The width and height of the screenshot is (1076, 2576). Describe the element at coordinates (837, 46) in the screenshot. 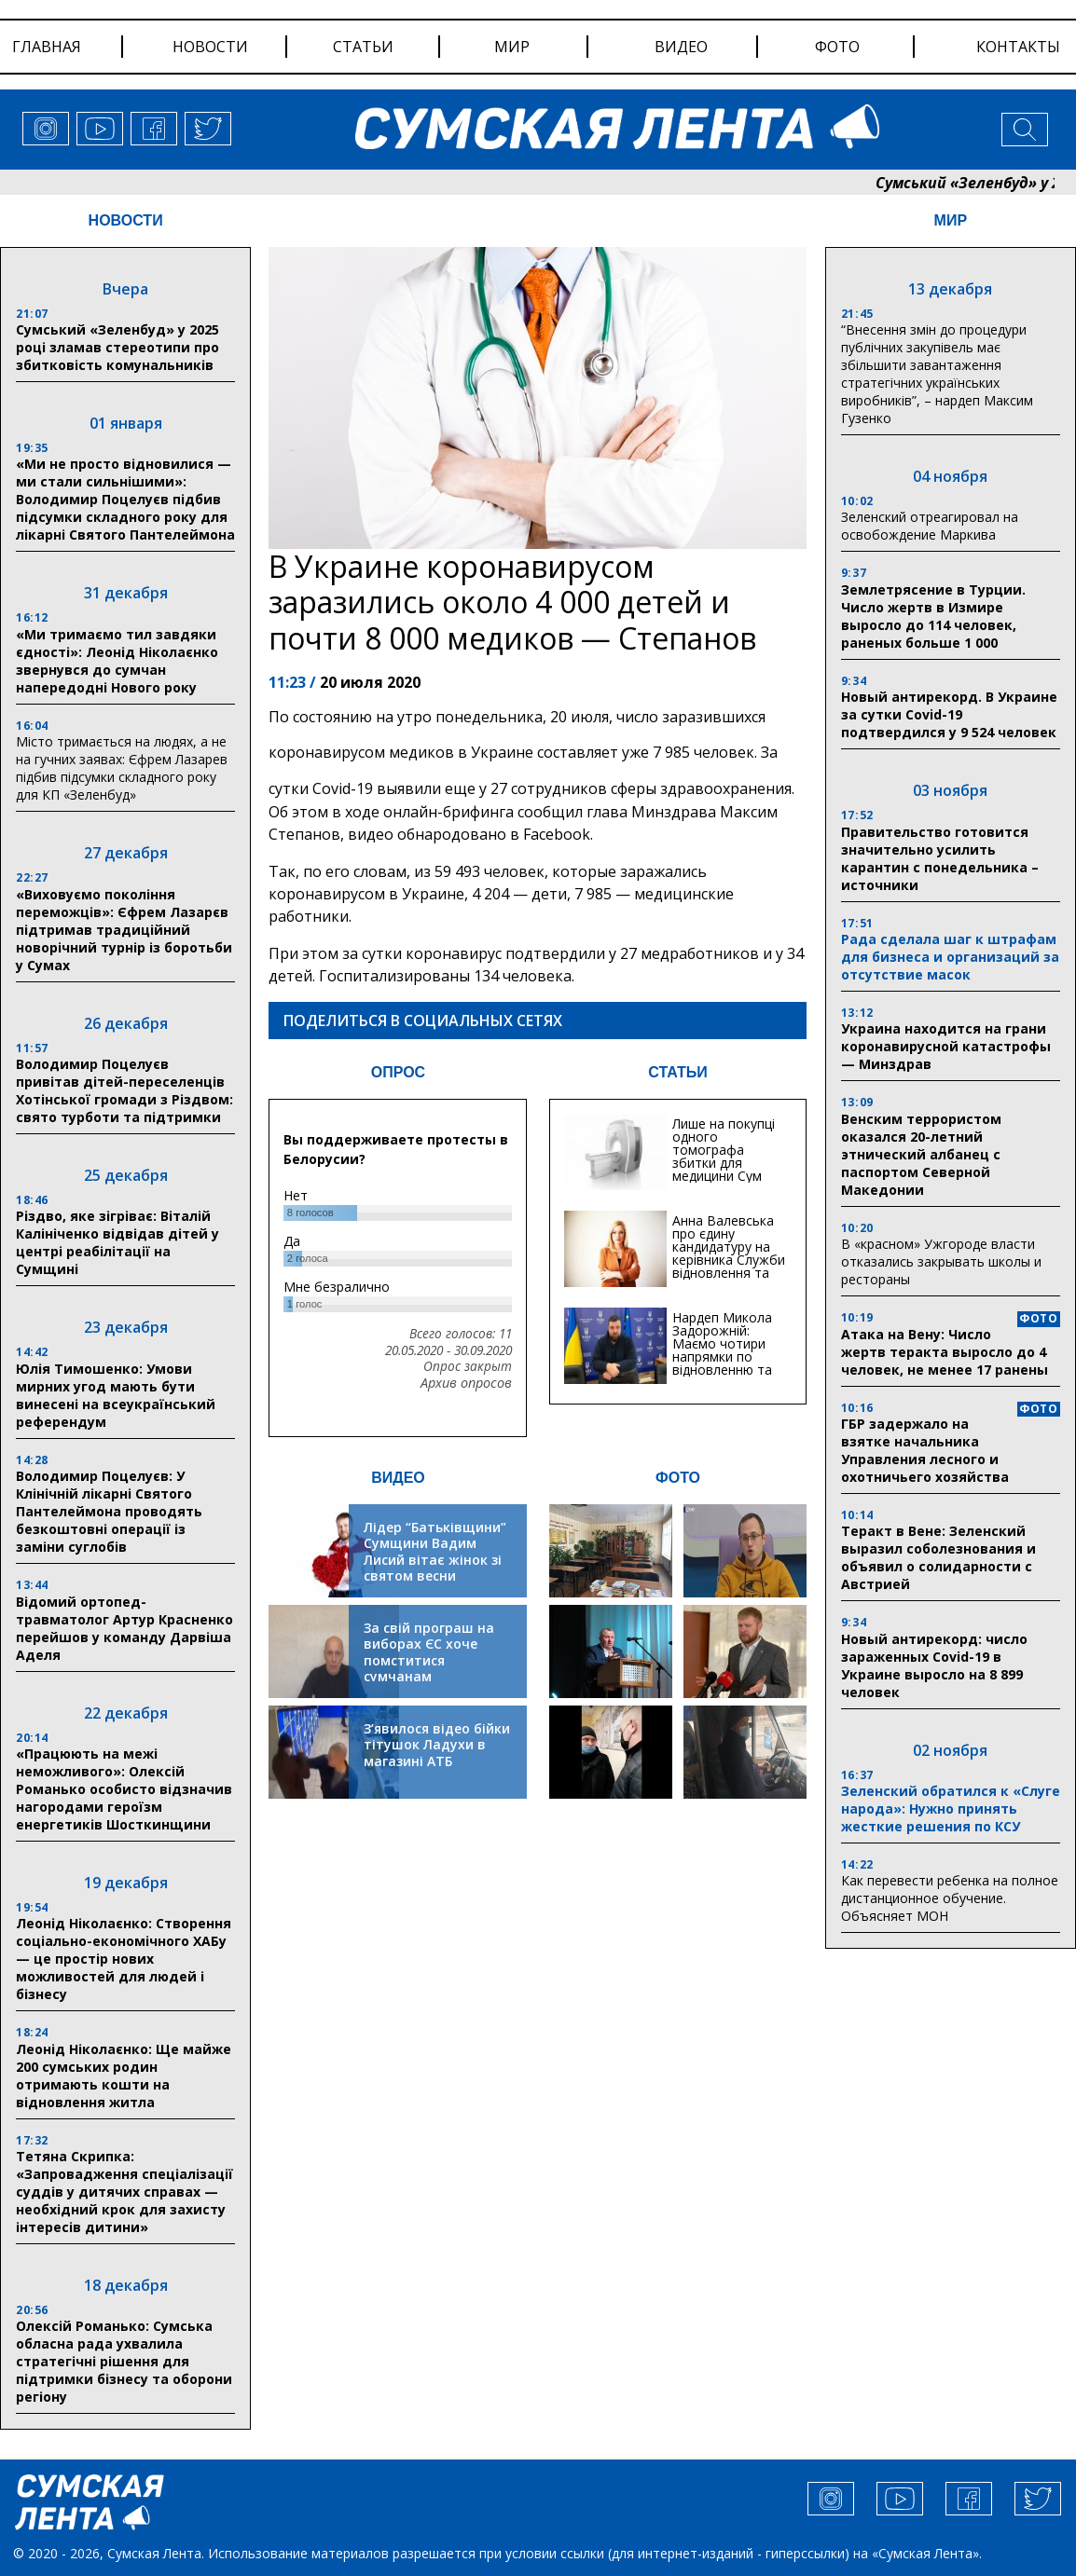

I see `фото` at that location.